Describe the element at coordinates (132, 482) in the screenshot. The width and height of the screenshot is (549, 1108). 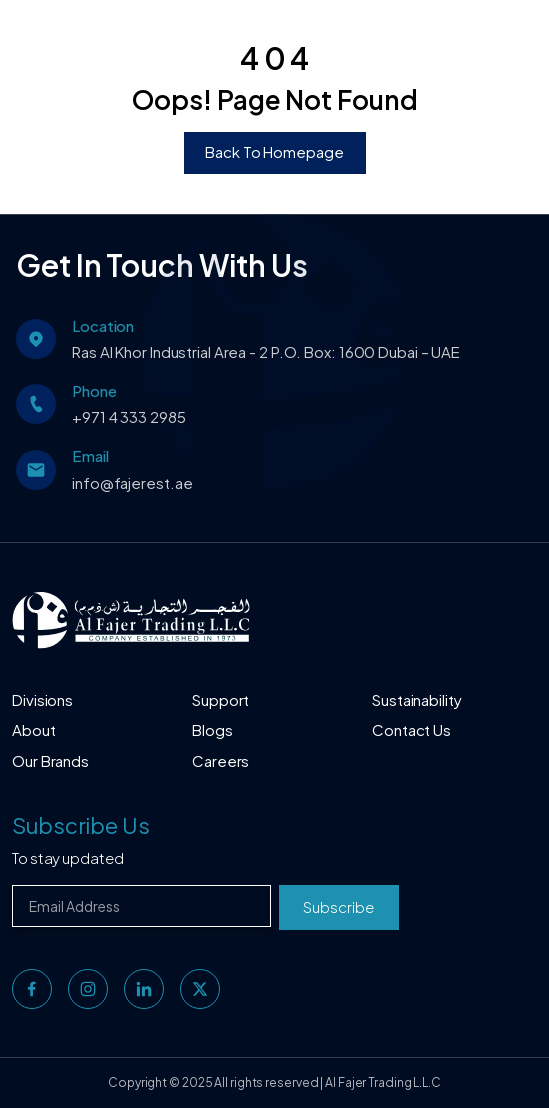
I see `info@fajerest.ae` at that location.